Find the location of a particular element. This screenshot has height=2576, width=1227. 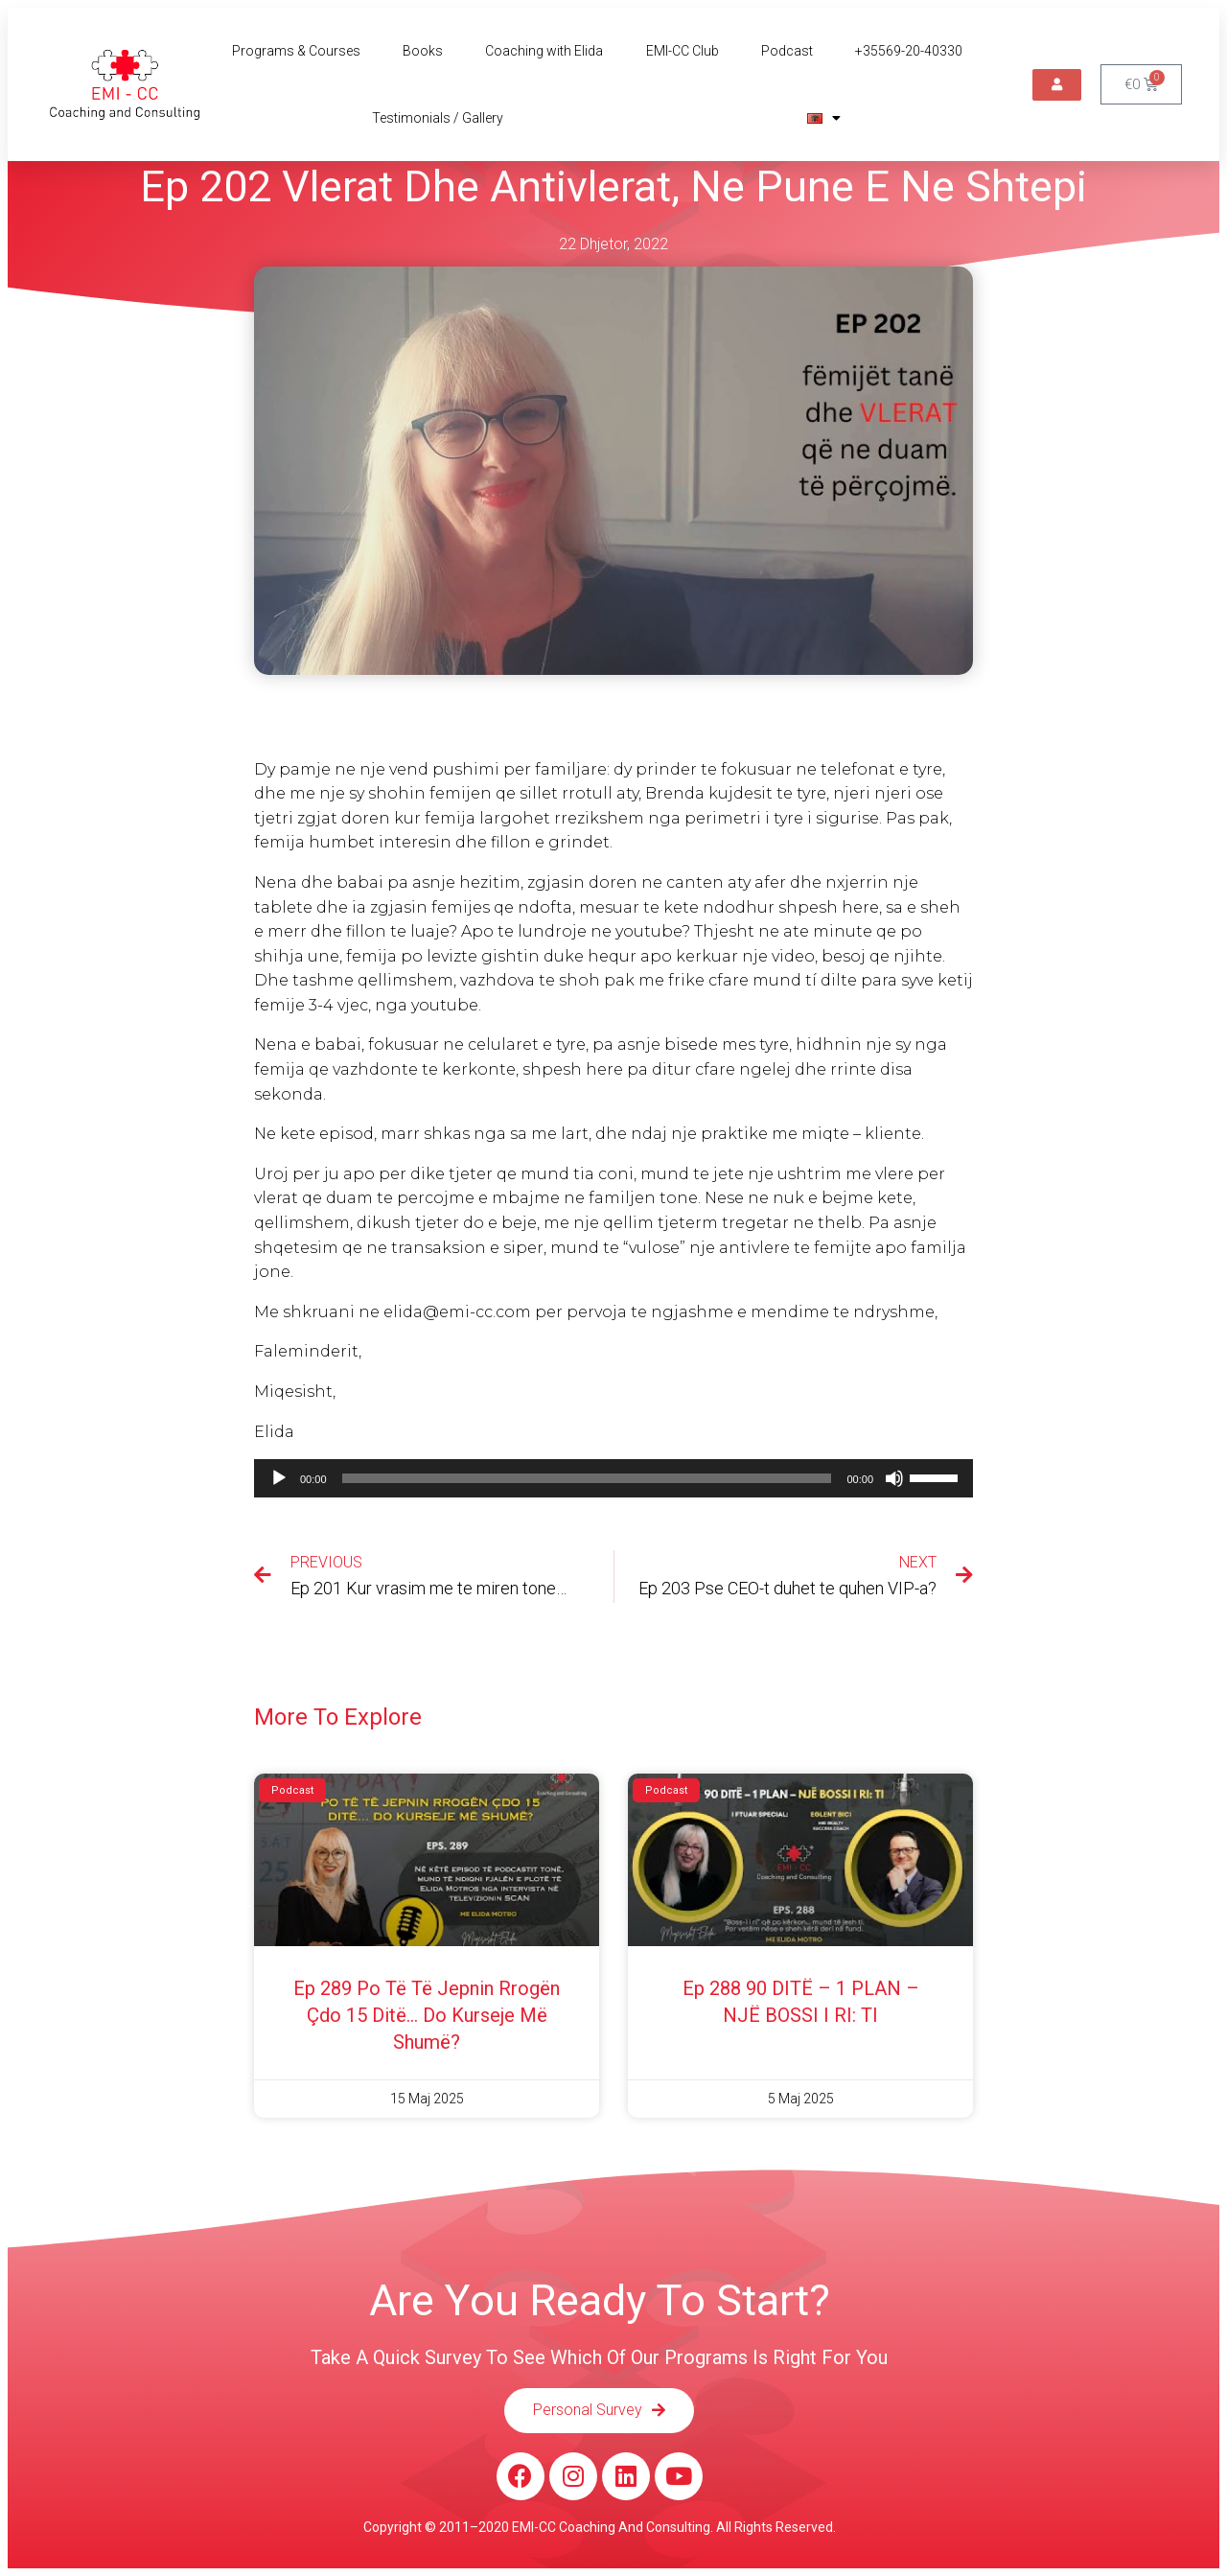

Testimonials / Gallery is located at coordinates (437, 118).